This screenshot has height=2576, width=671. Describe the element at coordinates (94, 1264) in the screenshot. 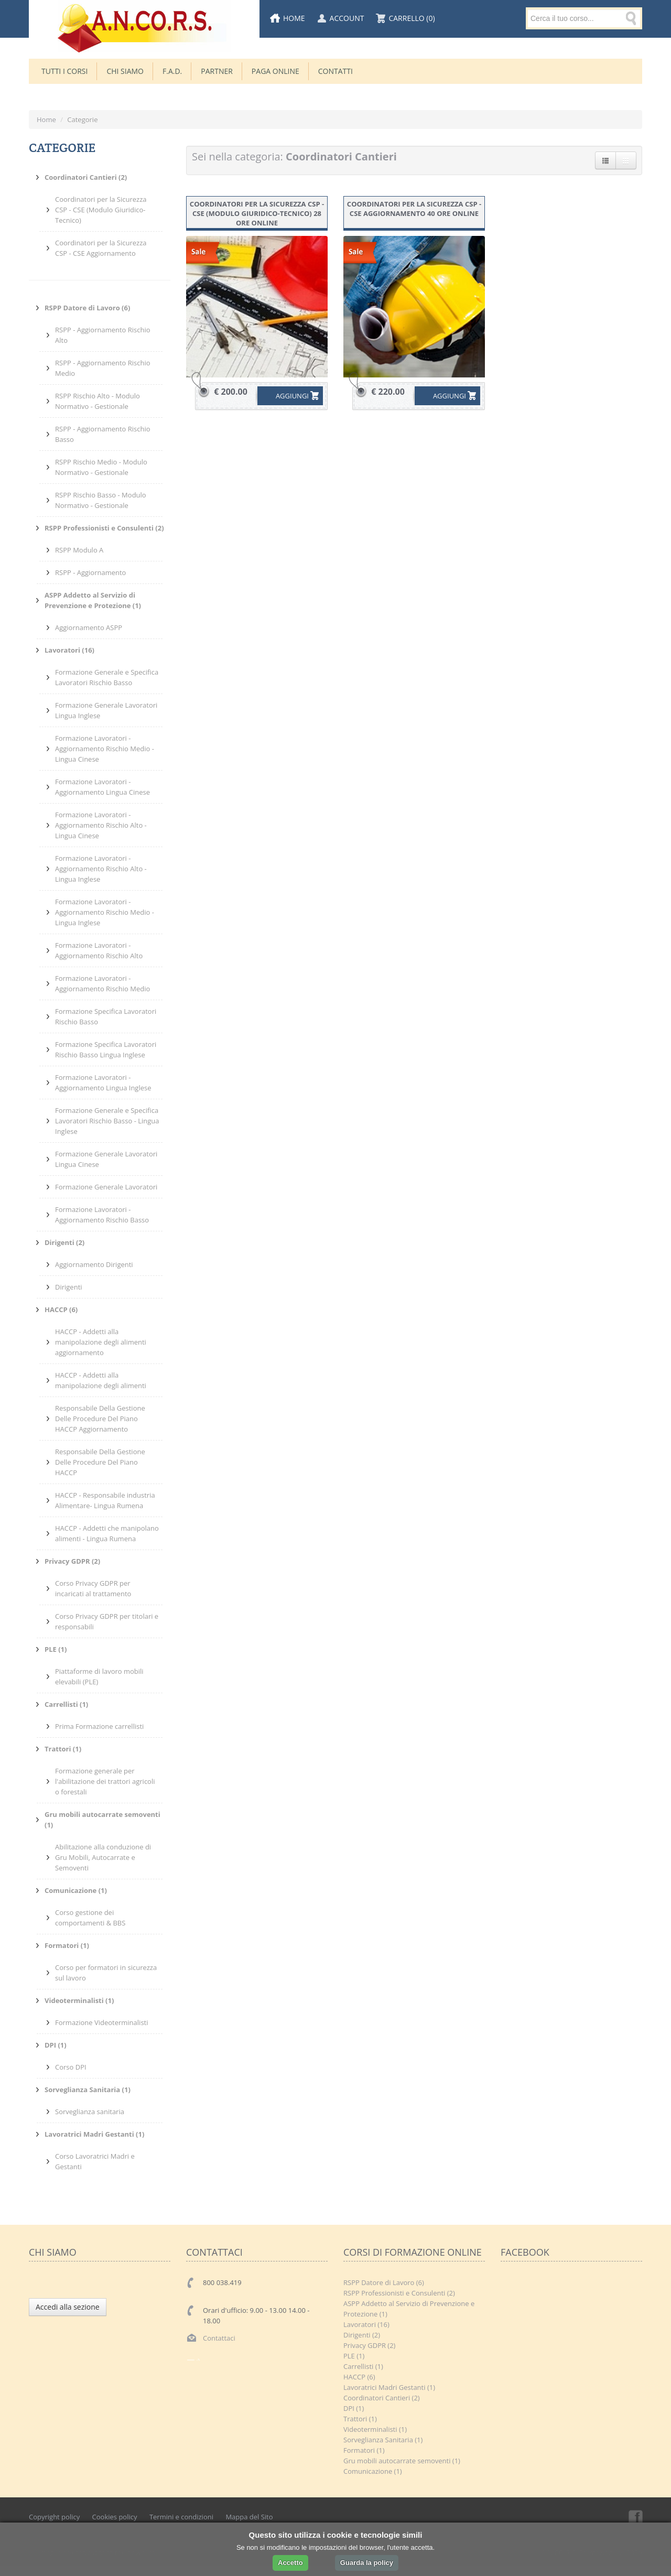

I see `Aggiornamento Dirigenti` at that location.